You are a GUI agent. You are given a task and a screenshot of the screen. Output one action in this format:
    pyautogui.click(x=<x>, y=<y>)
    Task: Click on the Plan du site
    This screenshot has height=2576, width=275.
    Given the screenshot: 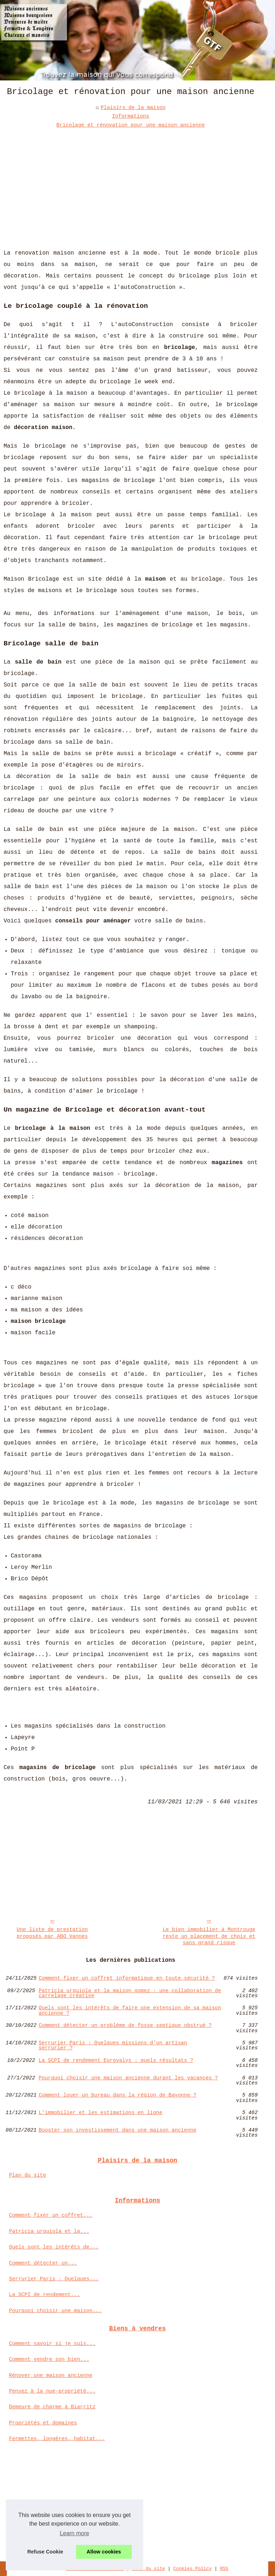 What is the action you would take?
    pyautogui.click(x=27, y=2175)
    